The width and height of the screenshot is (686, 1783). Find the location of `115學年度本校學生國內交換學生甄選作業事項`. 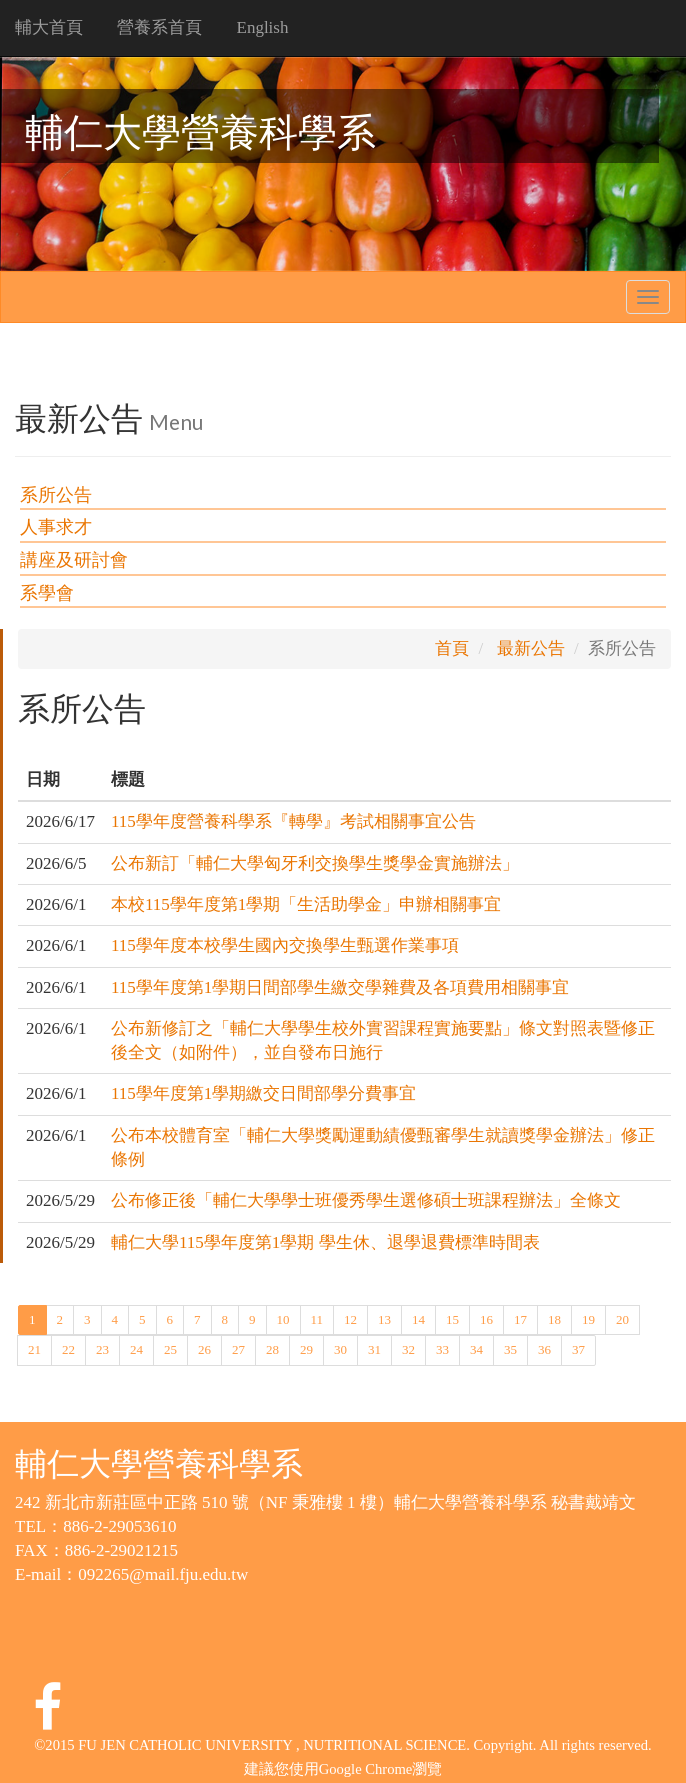

115學年度本校學生國內交換學生甄選作業事項 is located at coordinates (285, 945).